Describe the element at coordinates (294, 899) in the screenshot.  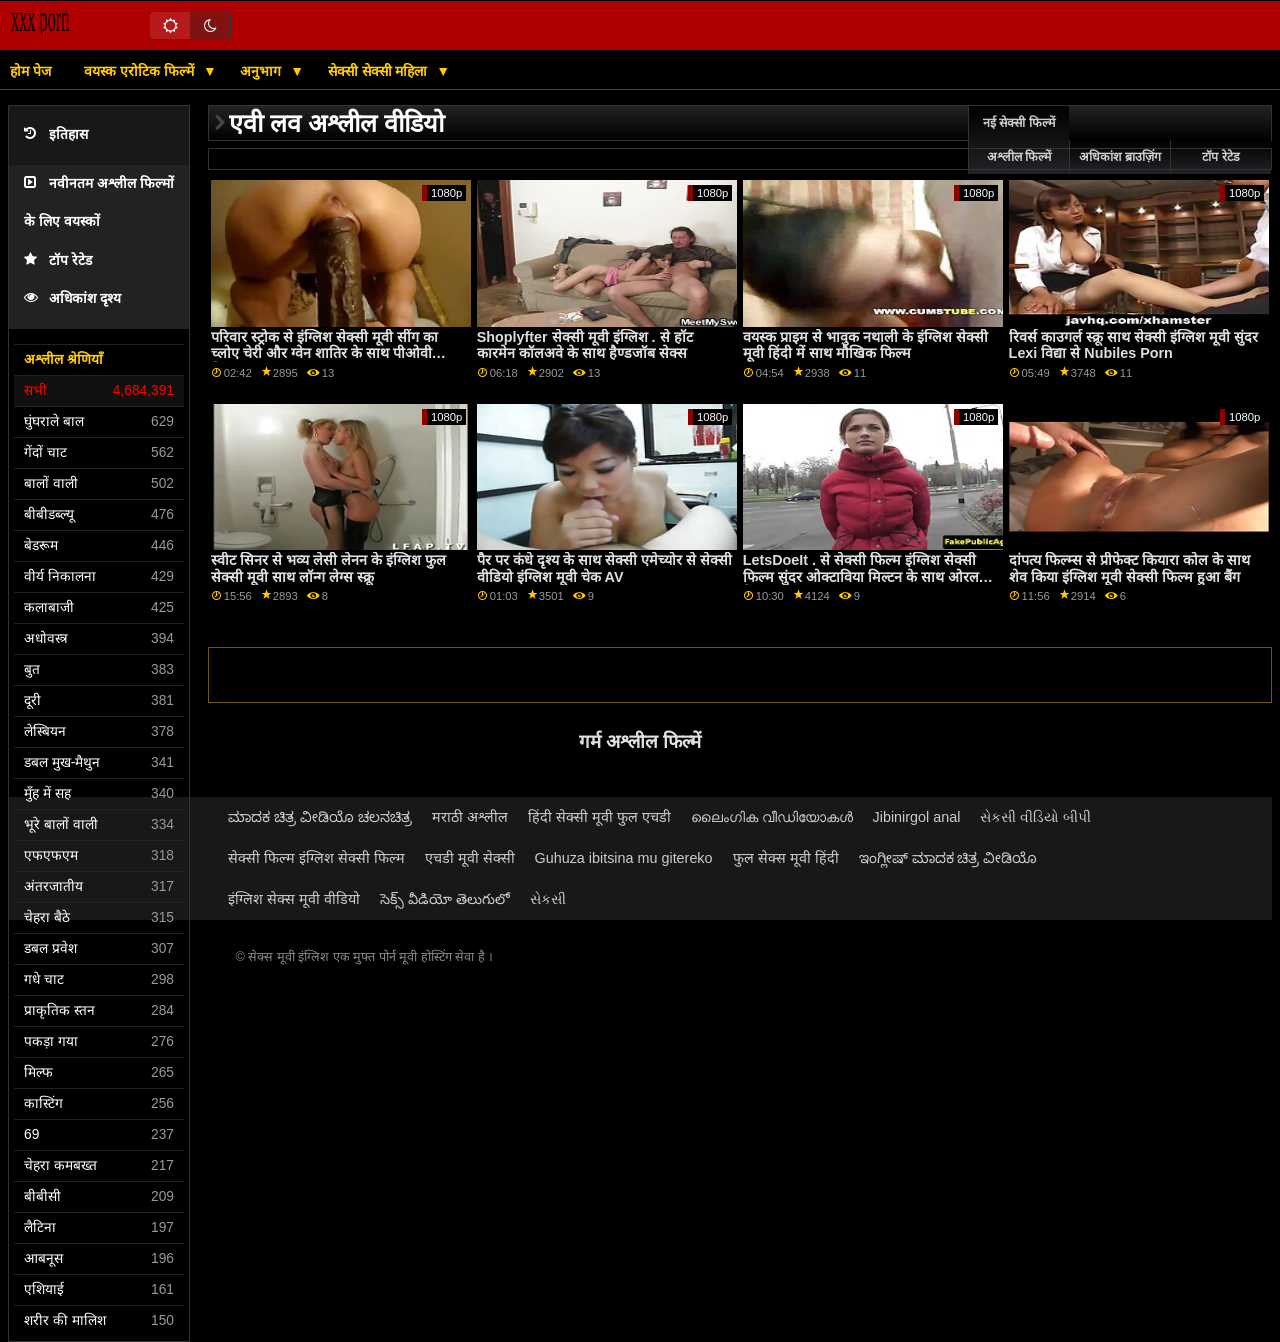
I see `इंग्लिश सेक्स मूवी वीडियो` at that location.